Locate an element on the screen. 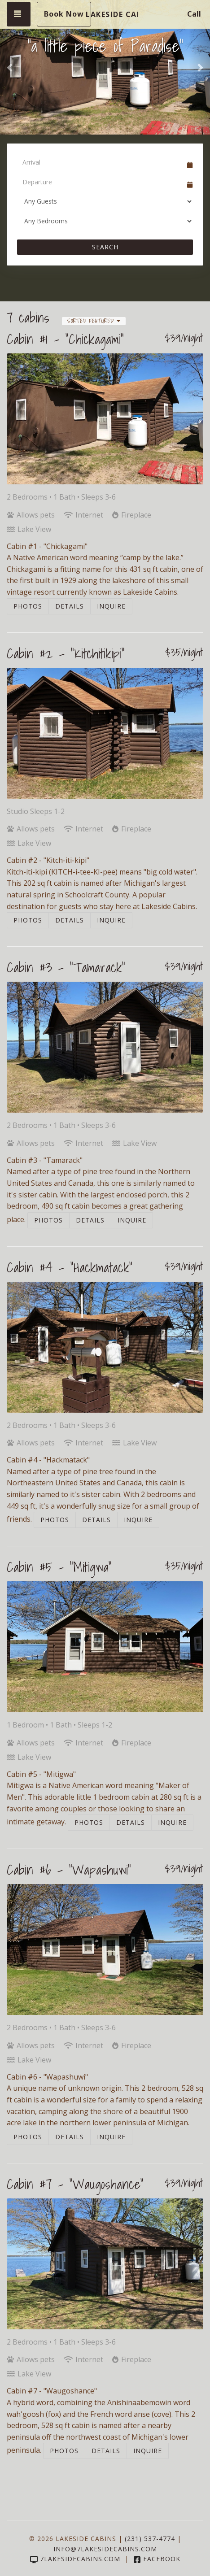 This screenshot has width=210, height=2576. Details is located at coordinates (69, 606).